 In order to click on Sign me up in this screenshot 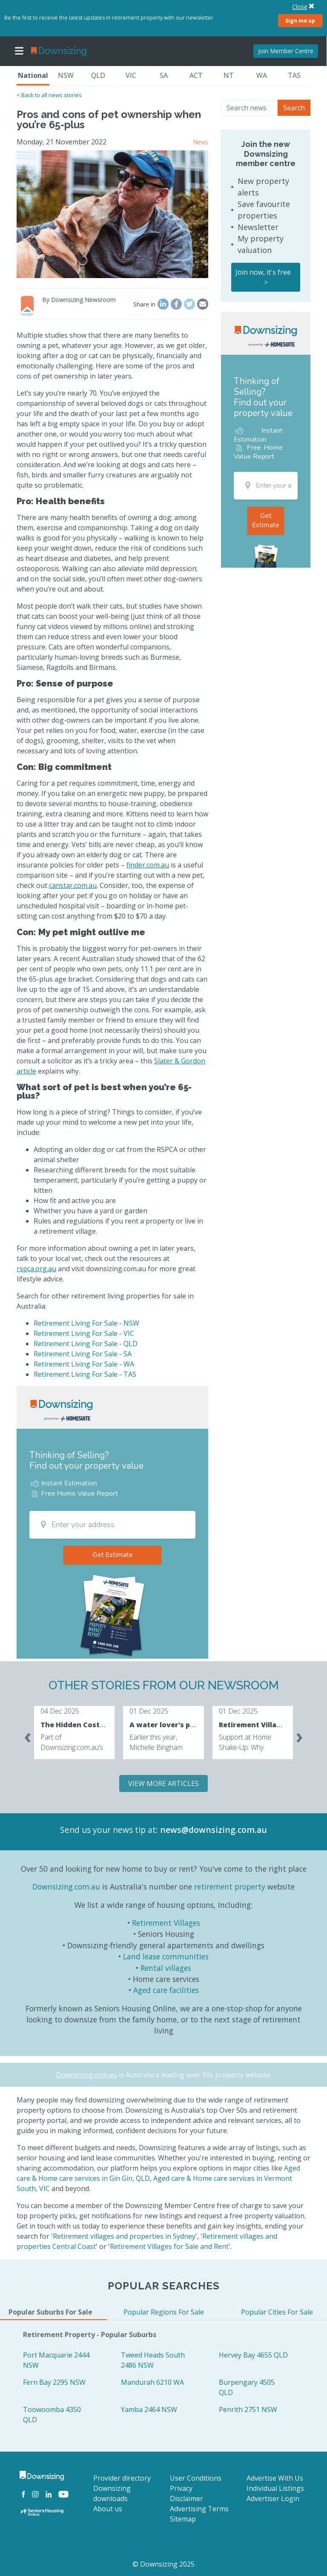, I will do `click(300, 20)`.